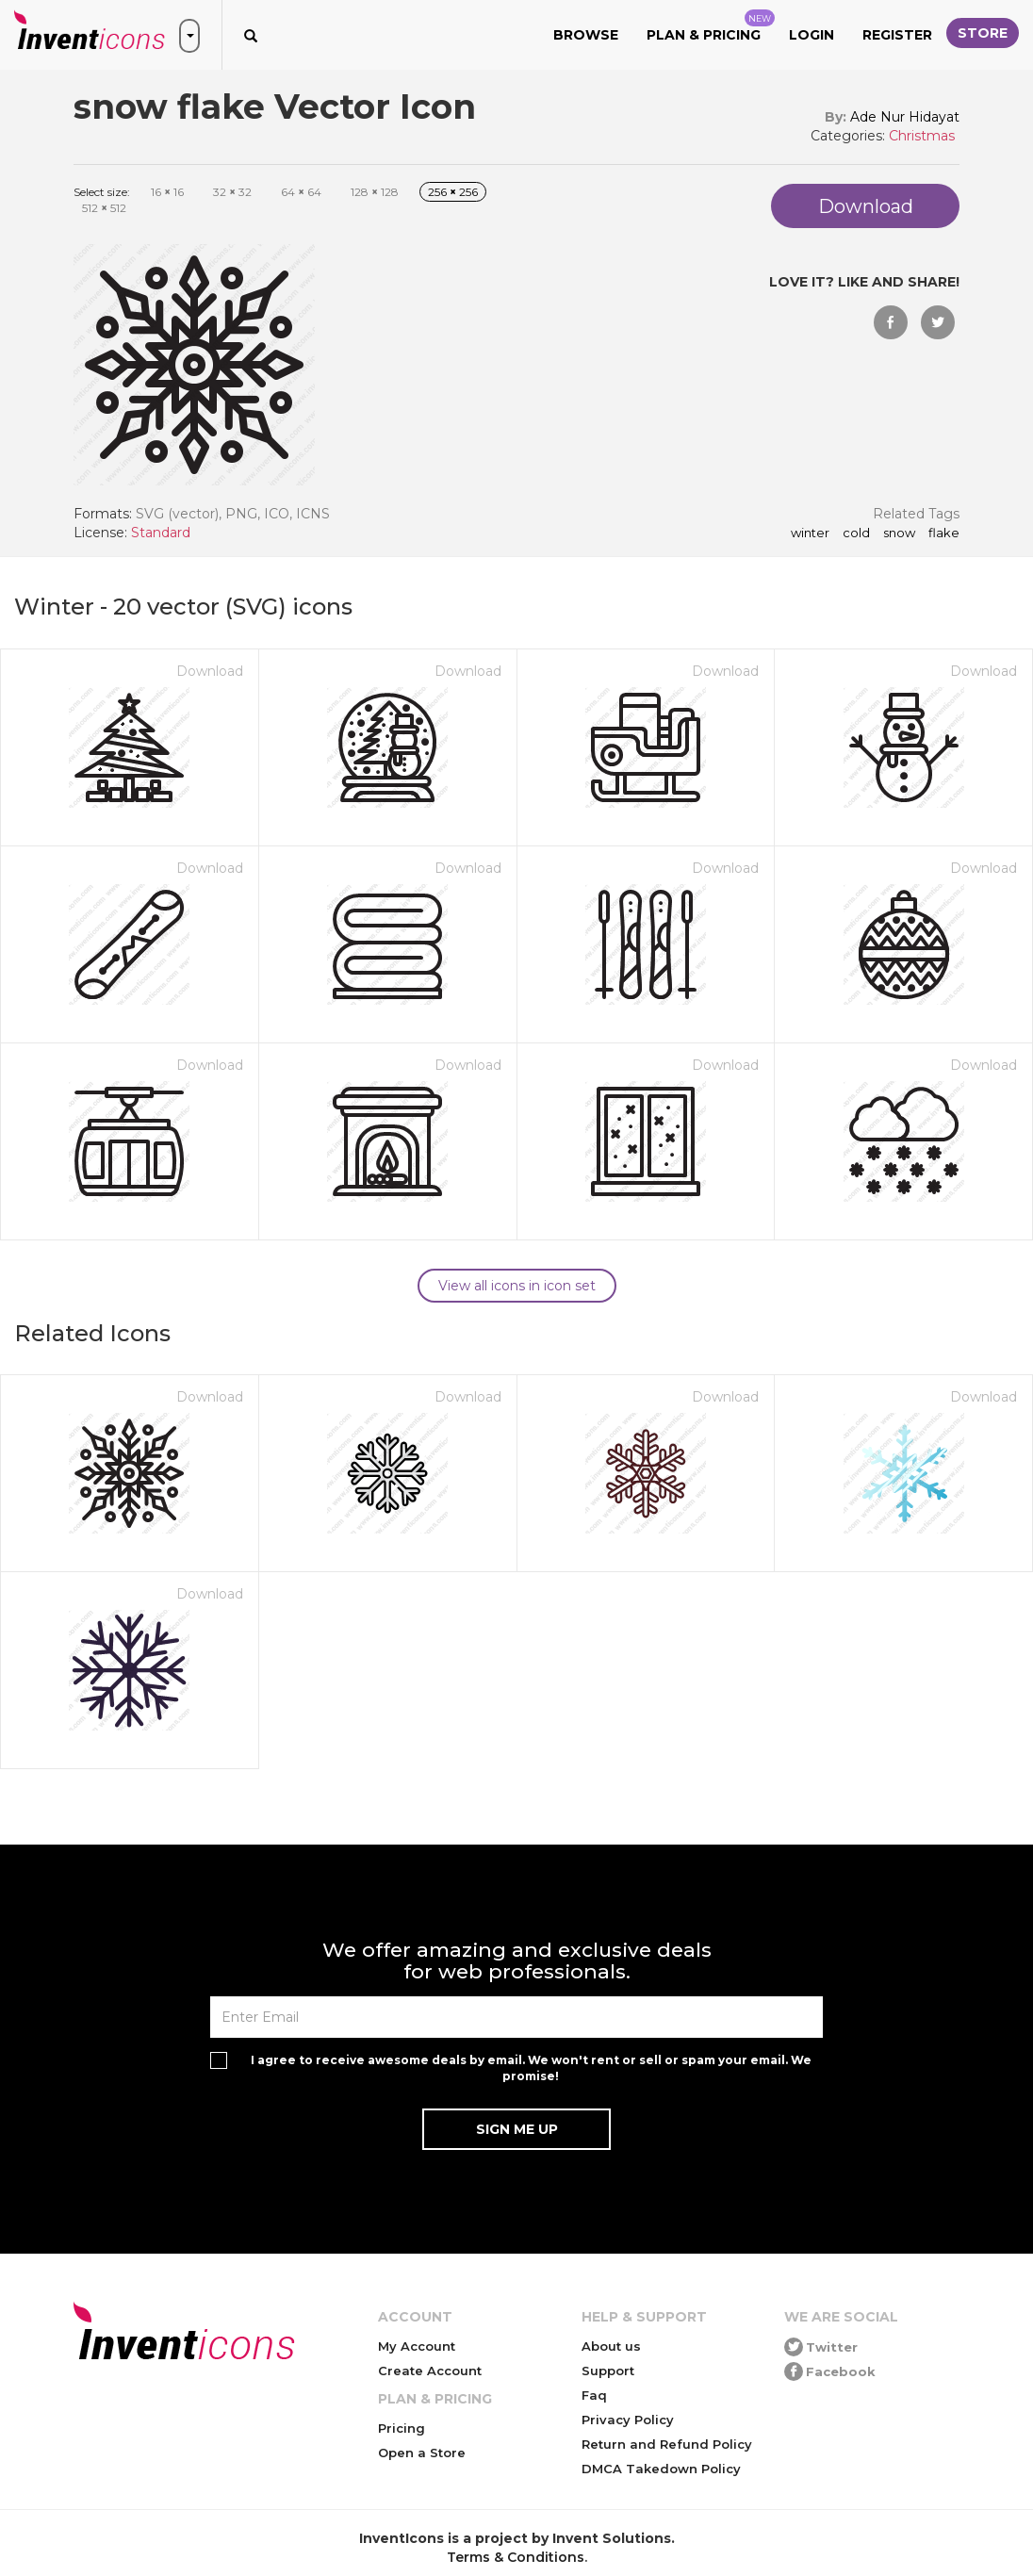  Describe the element at coordinates (856, 533) in the screenshot. I see `cold` at that location.